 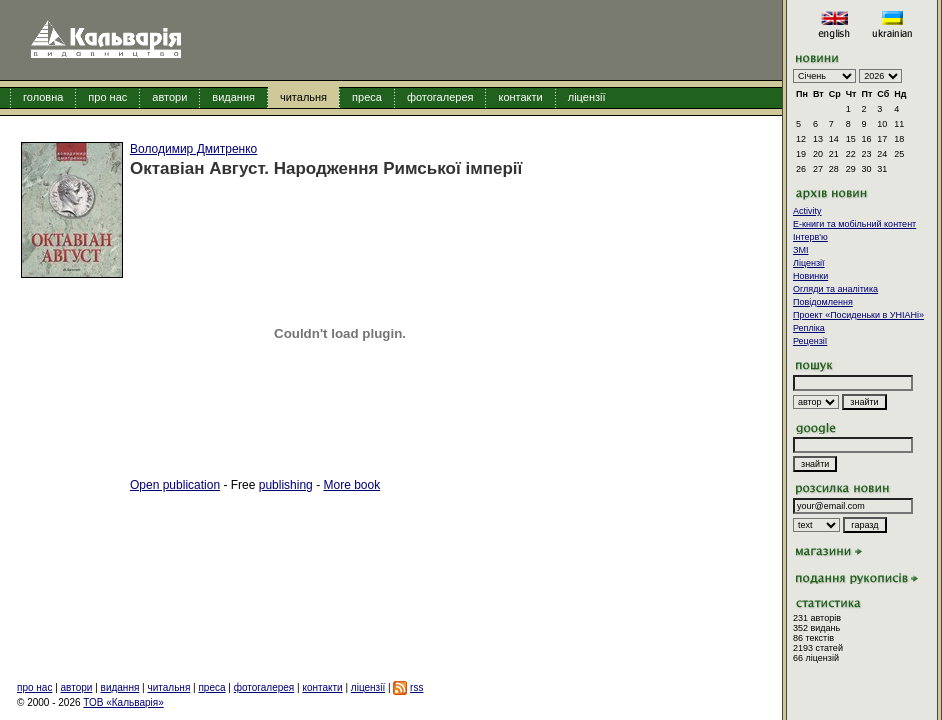 What do you see at coordinates (854, 224) in the screenshot?
I see `E-книги та мобільний контент` at bounding box center [854, 224].